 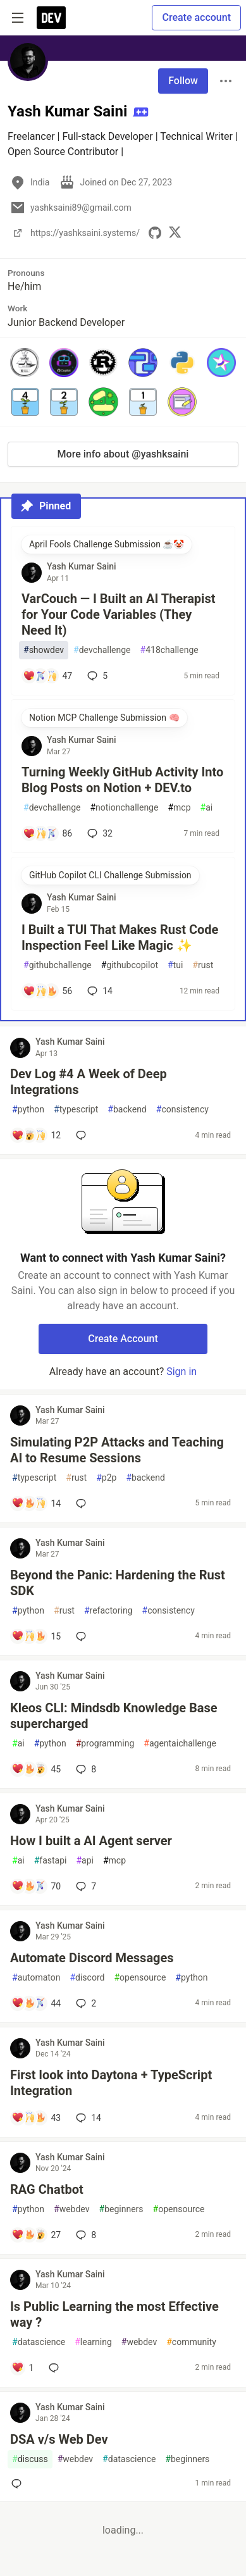 I want to click on Kleos CLI: Mindsdb Knowledge Base supercharged, so click(x=114, y=1715).